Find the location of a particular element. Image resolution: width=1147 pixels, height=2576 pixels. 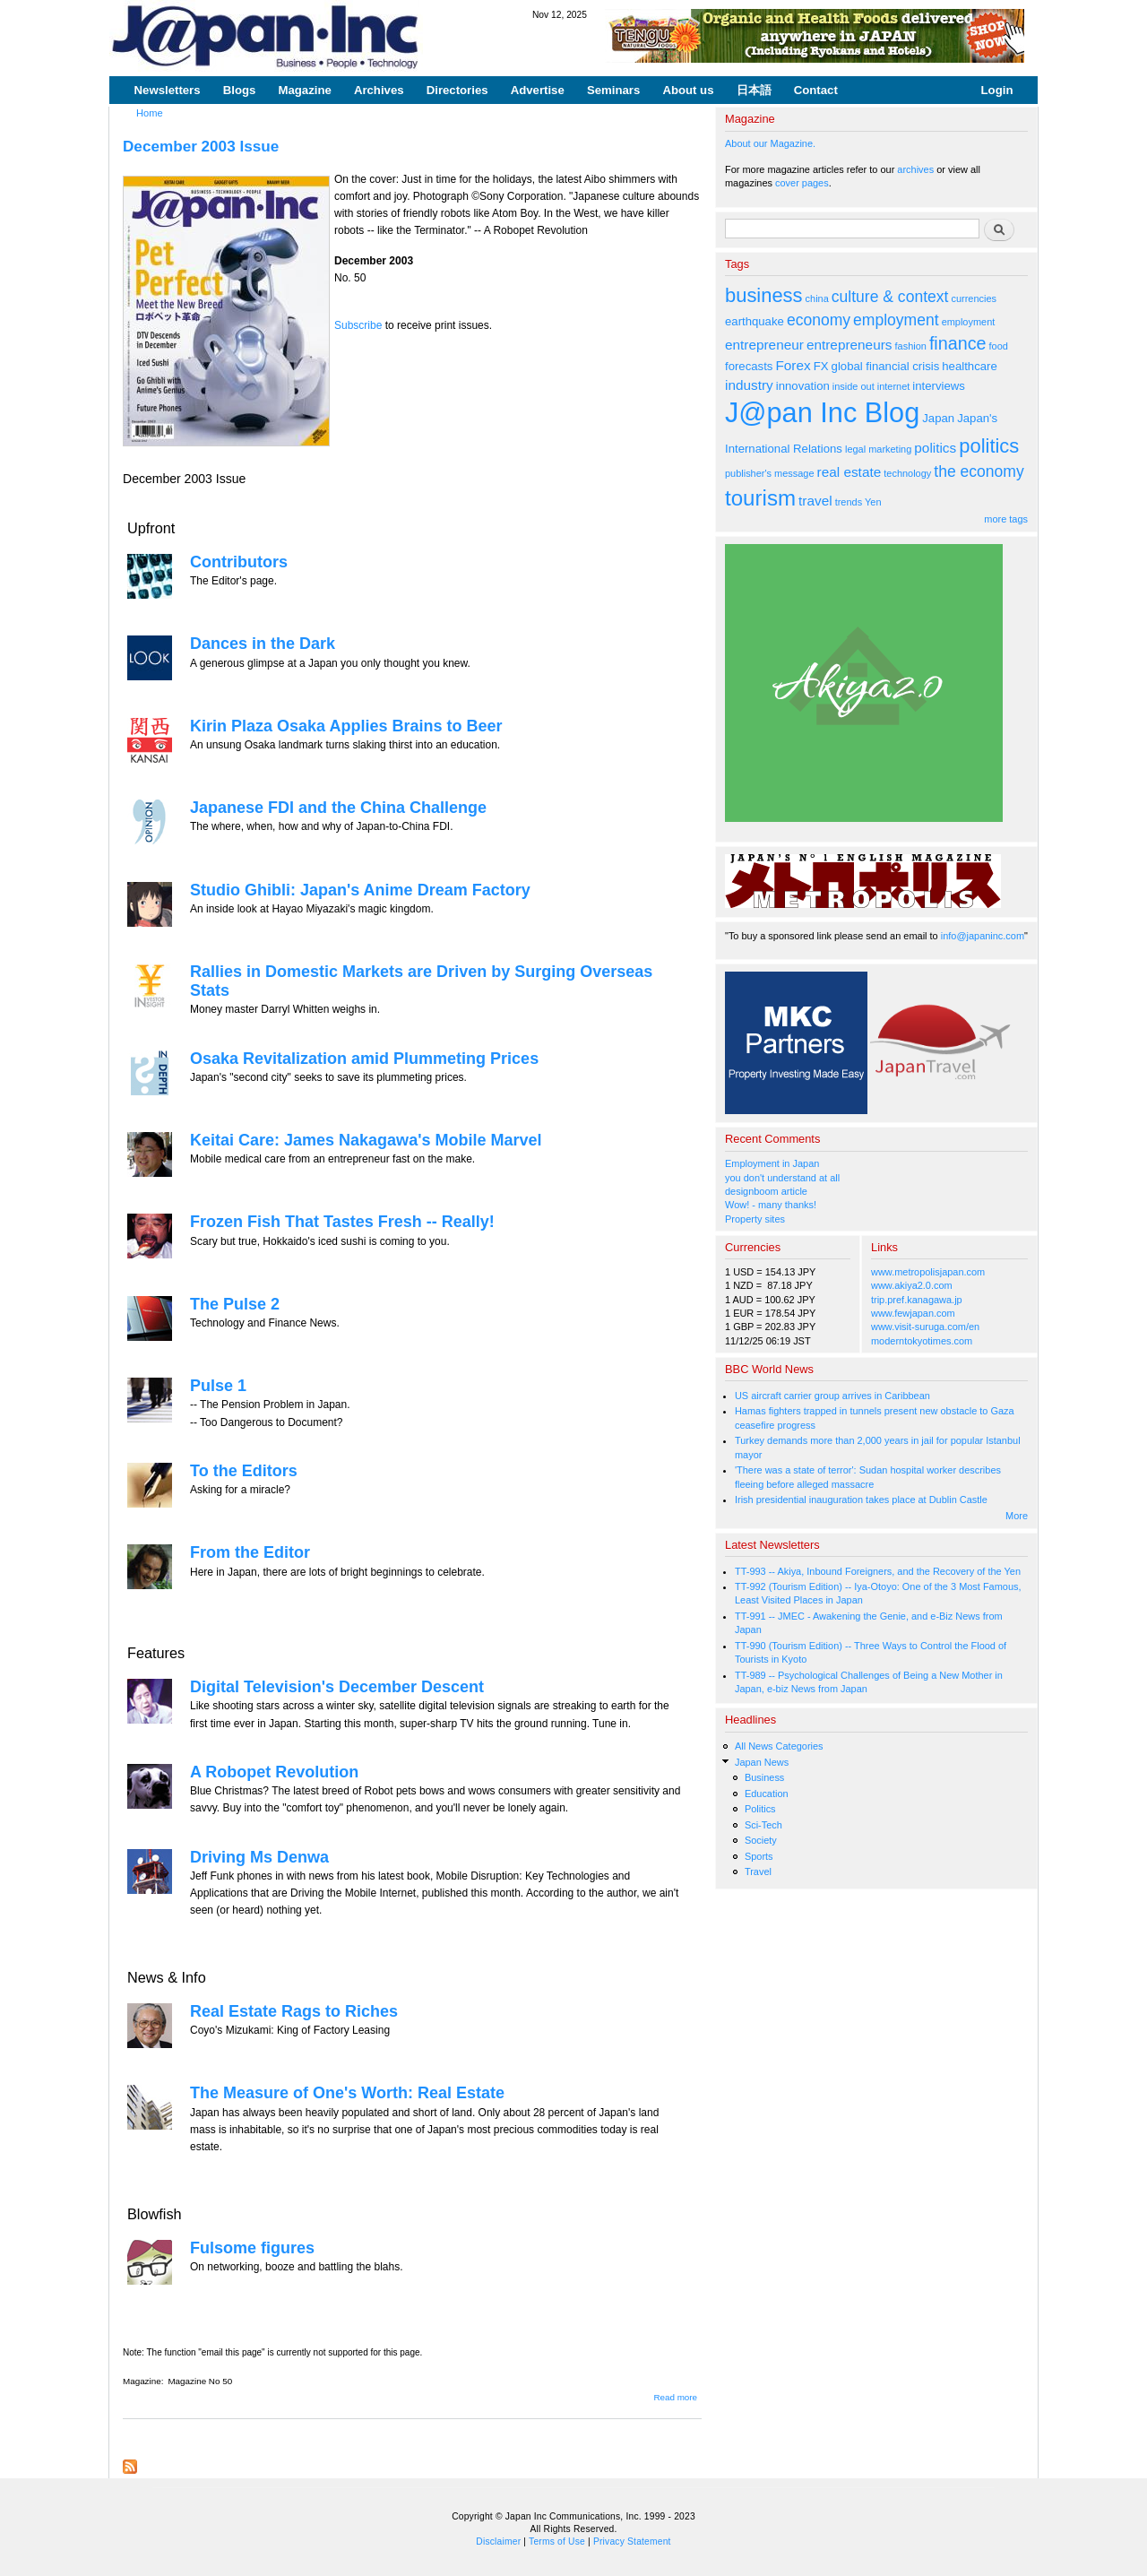

Japan News is located at coordinates (762, 1762).